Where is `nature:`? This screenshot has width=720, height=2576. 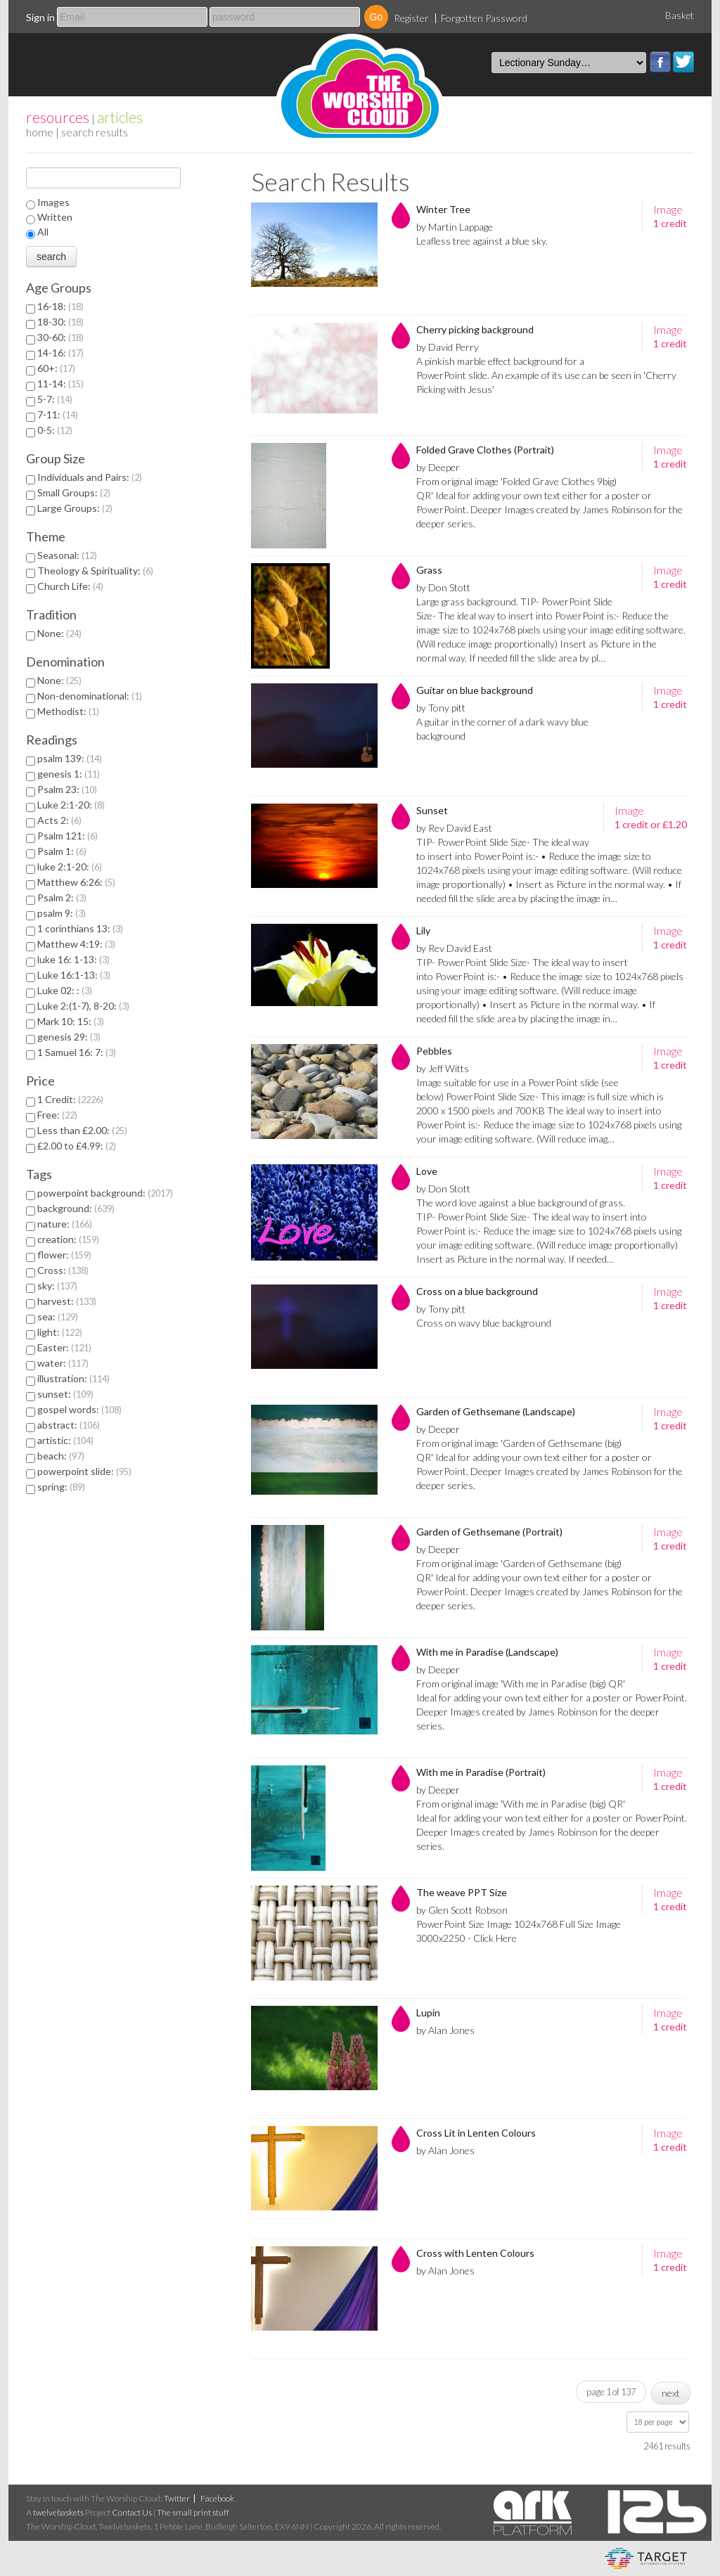
nature: is located at coordinates (64, 1224).